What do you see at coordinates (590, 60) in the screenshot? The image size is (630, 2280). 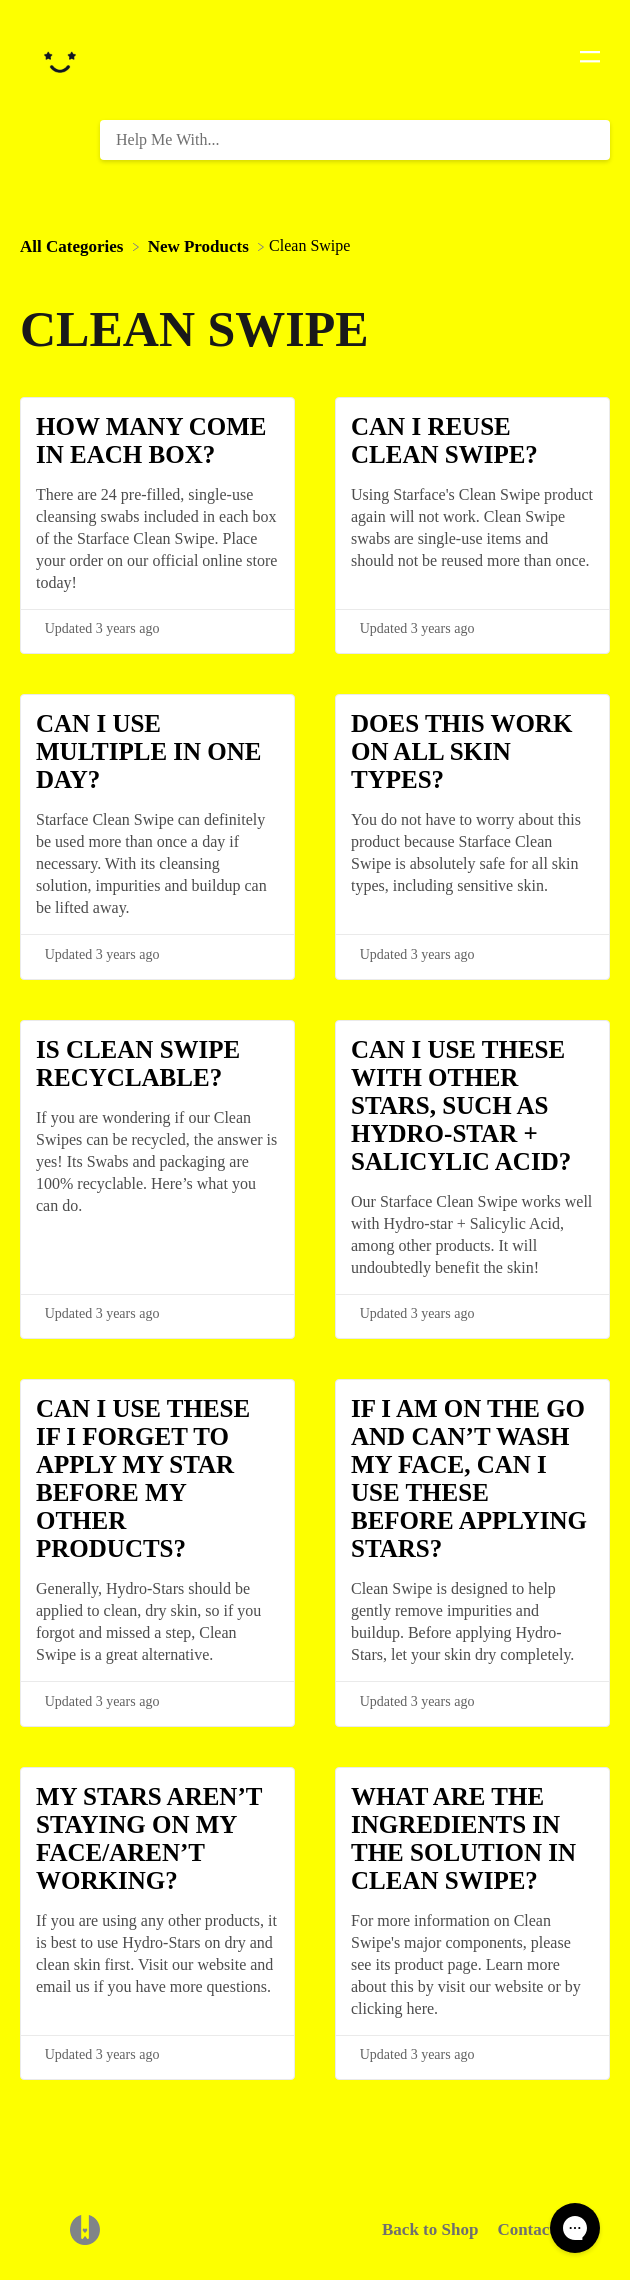 I see `[Mobile navigation]` at bounding box center [590, 60].